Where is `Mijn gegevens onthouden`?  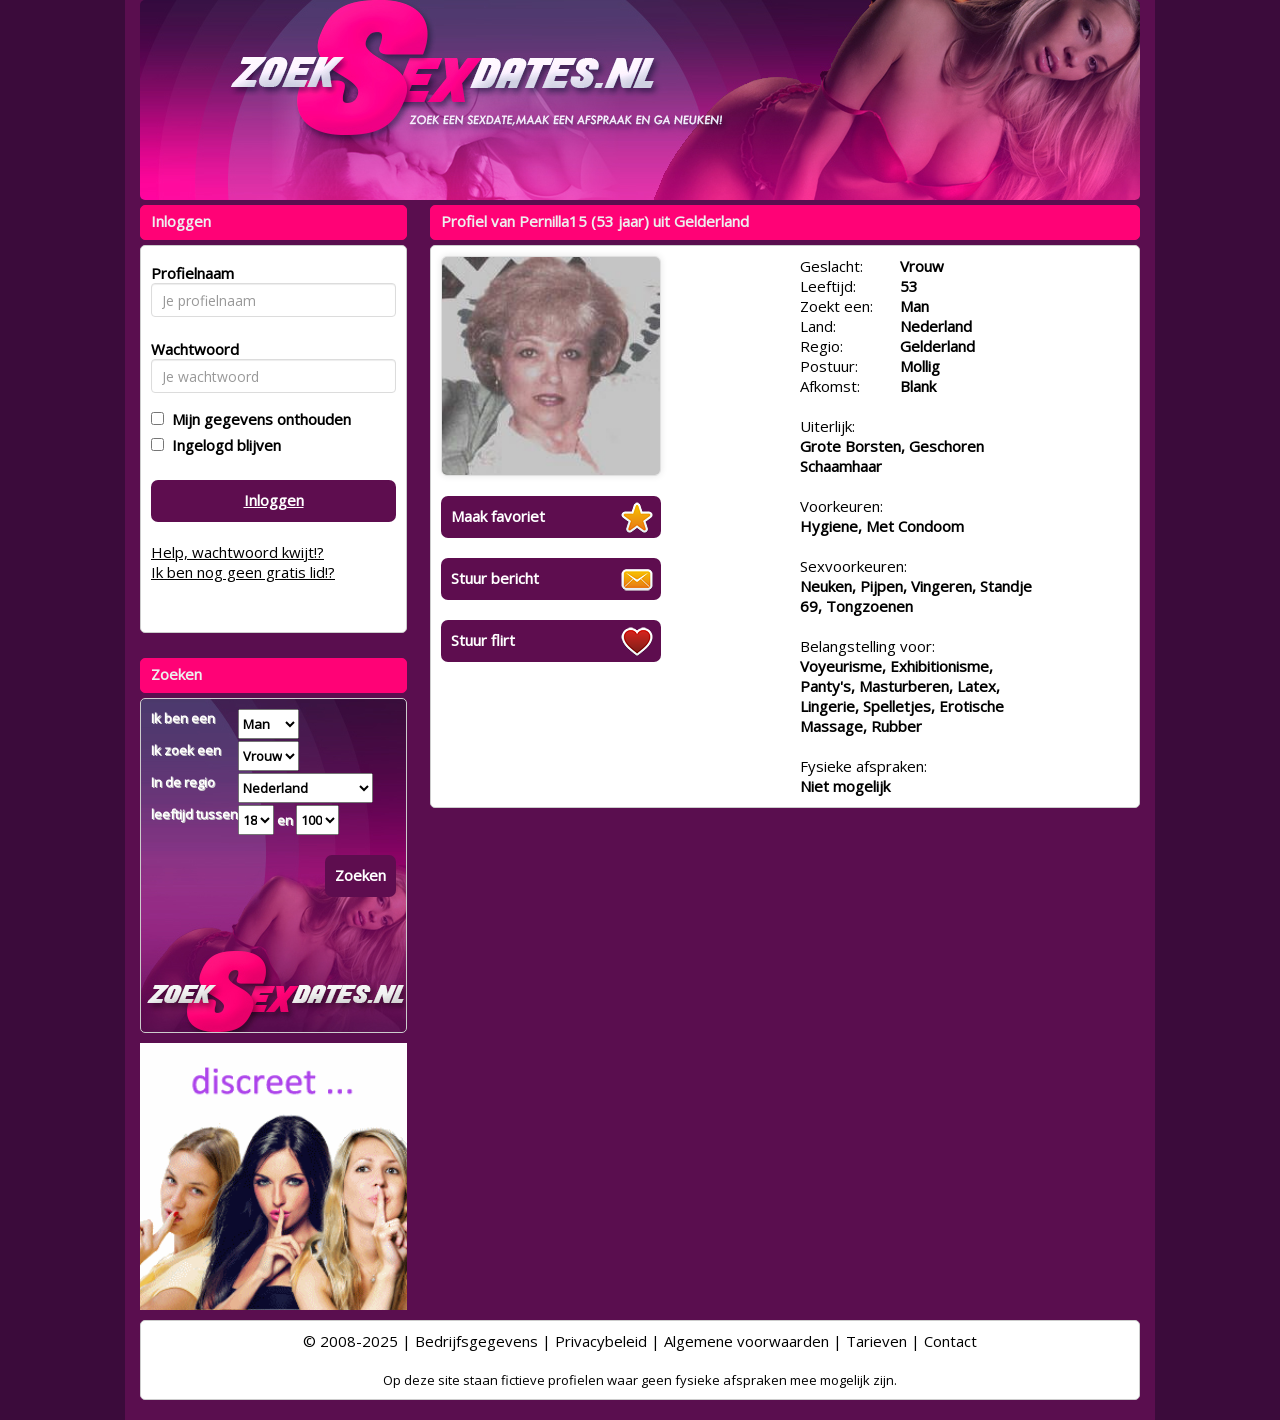
Mijn gegevens onthouden is located at coordinates (257, 419).